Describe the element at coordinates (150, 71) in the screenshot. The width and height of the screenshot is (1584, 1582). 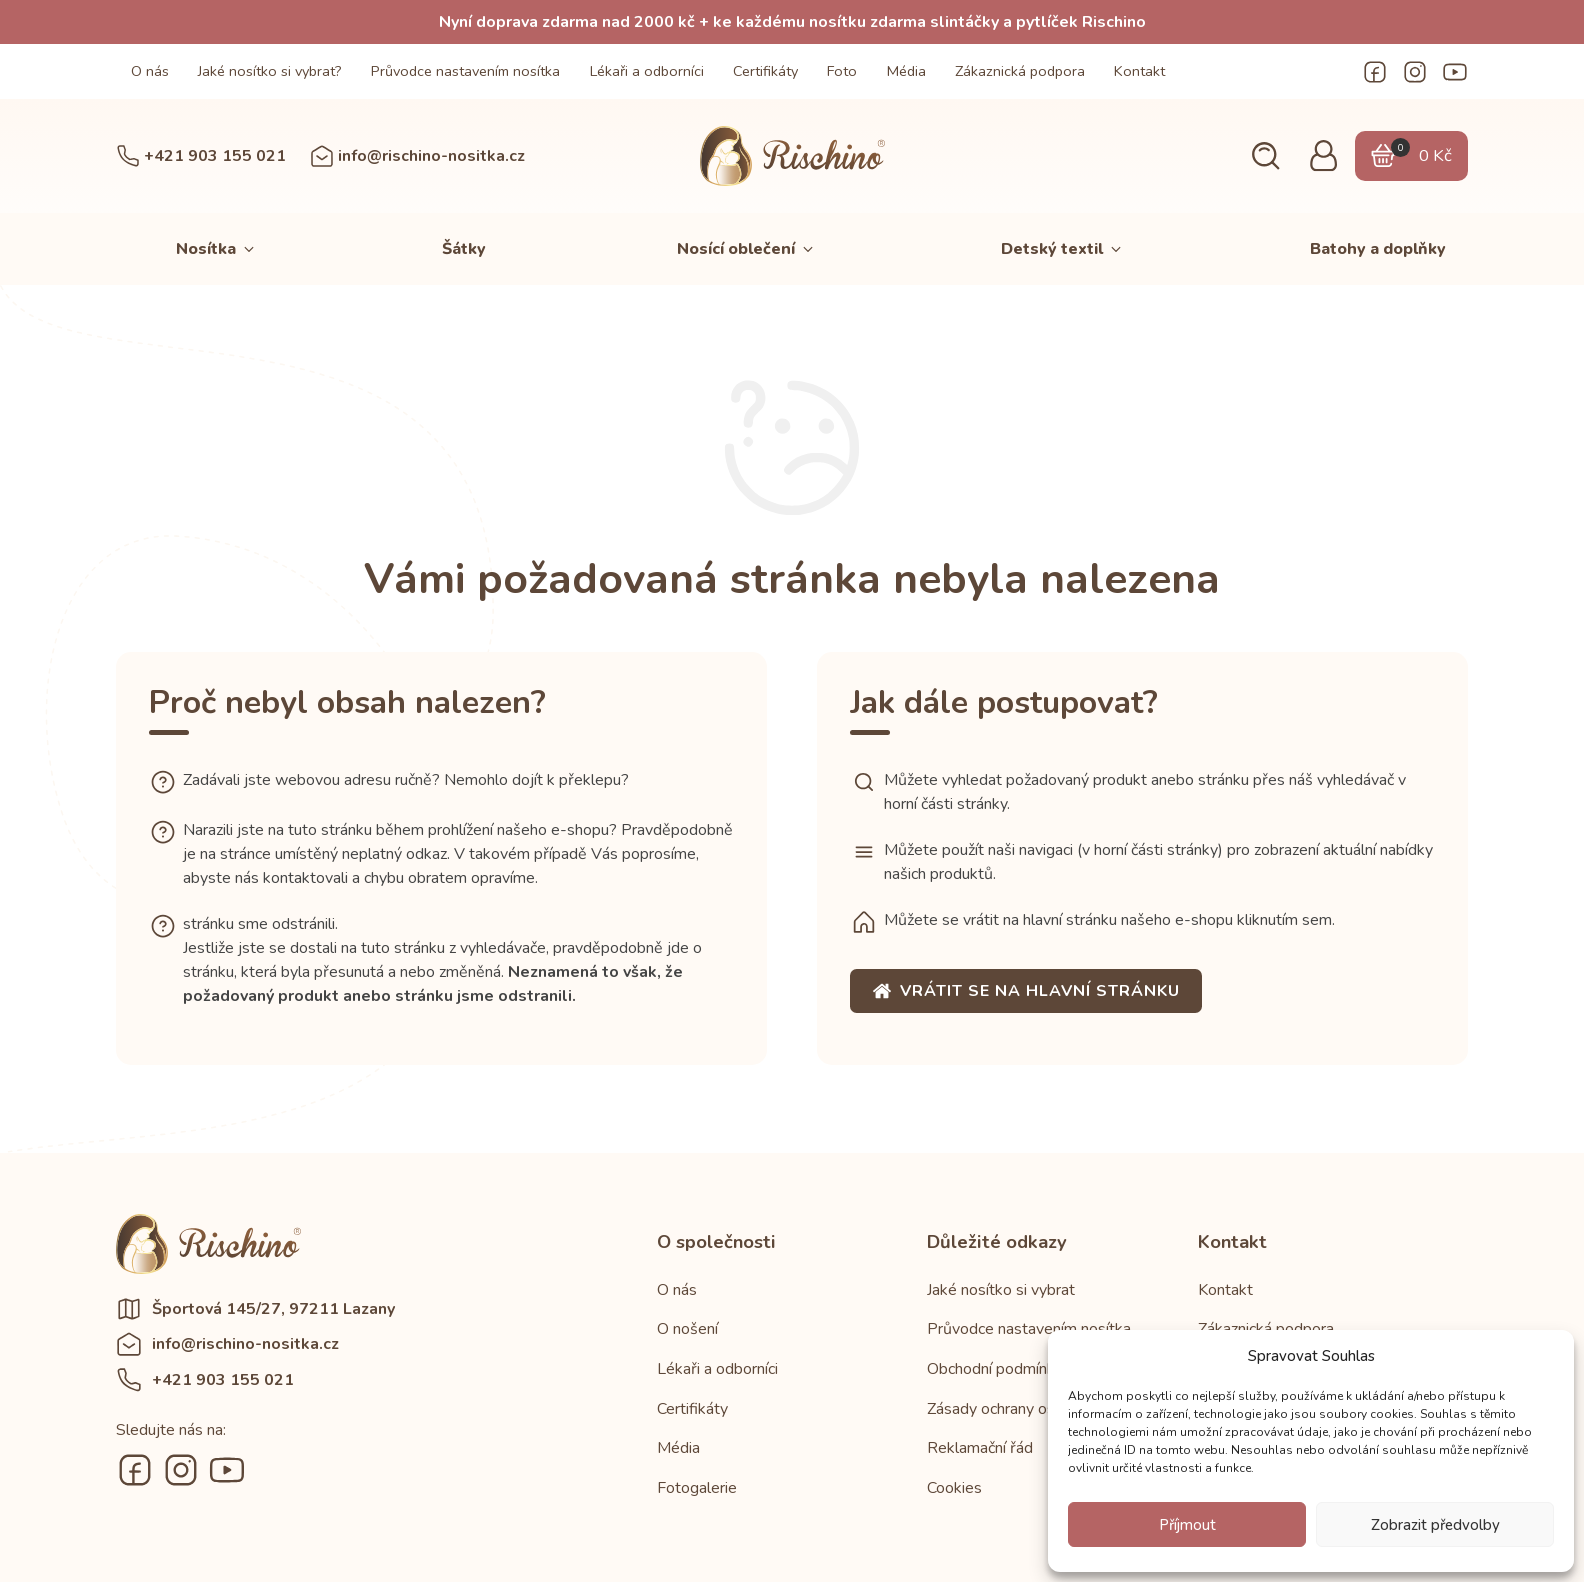
I see `O nás` at that location.